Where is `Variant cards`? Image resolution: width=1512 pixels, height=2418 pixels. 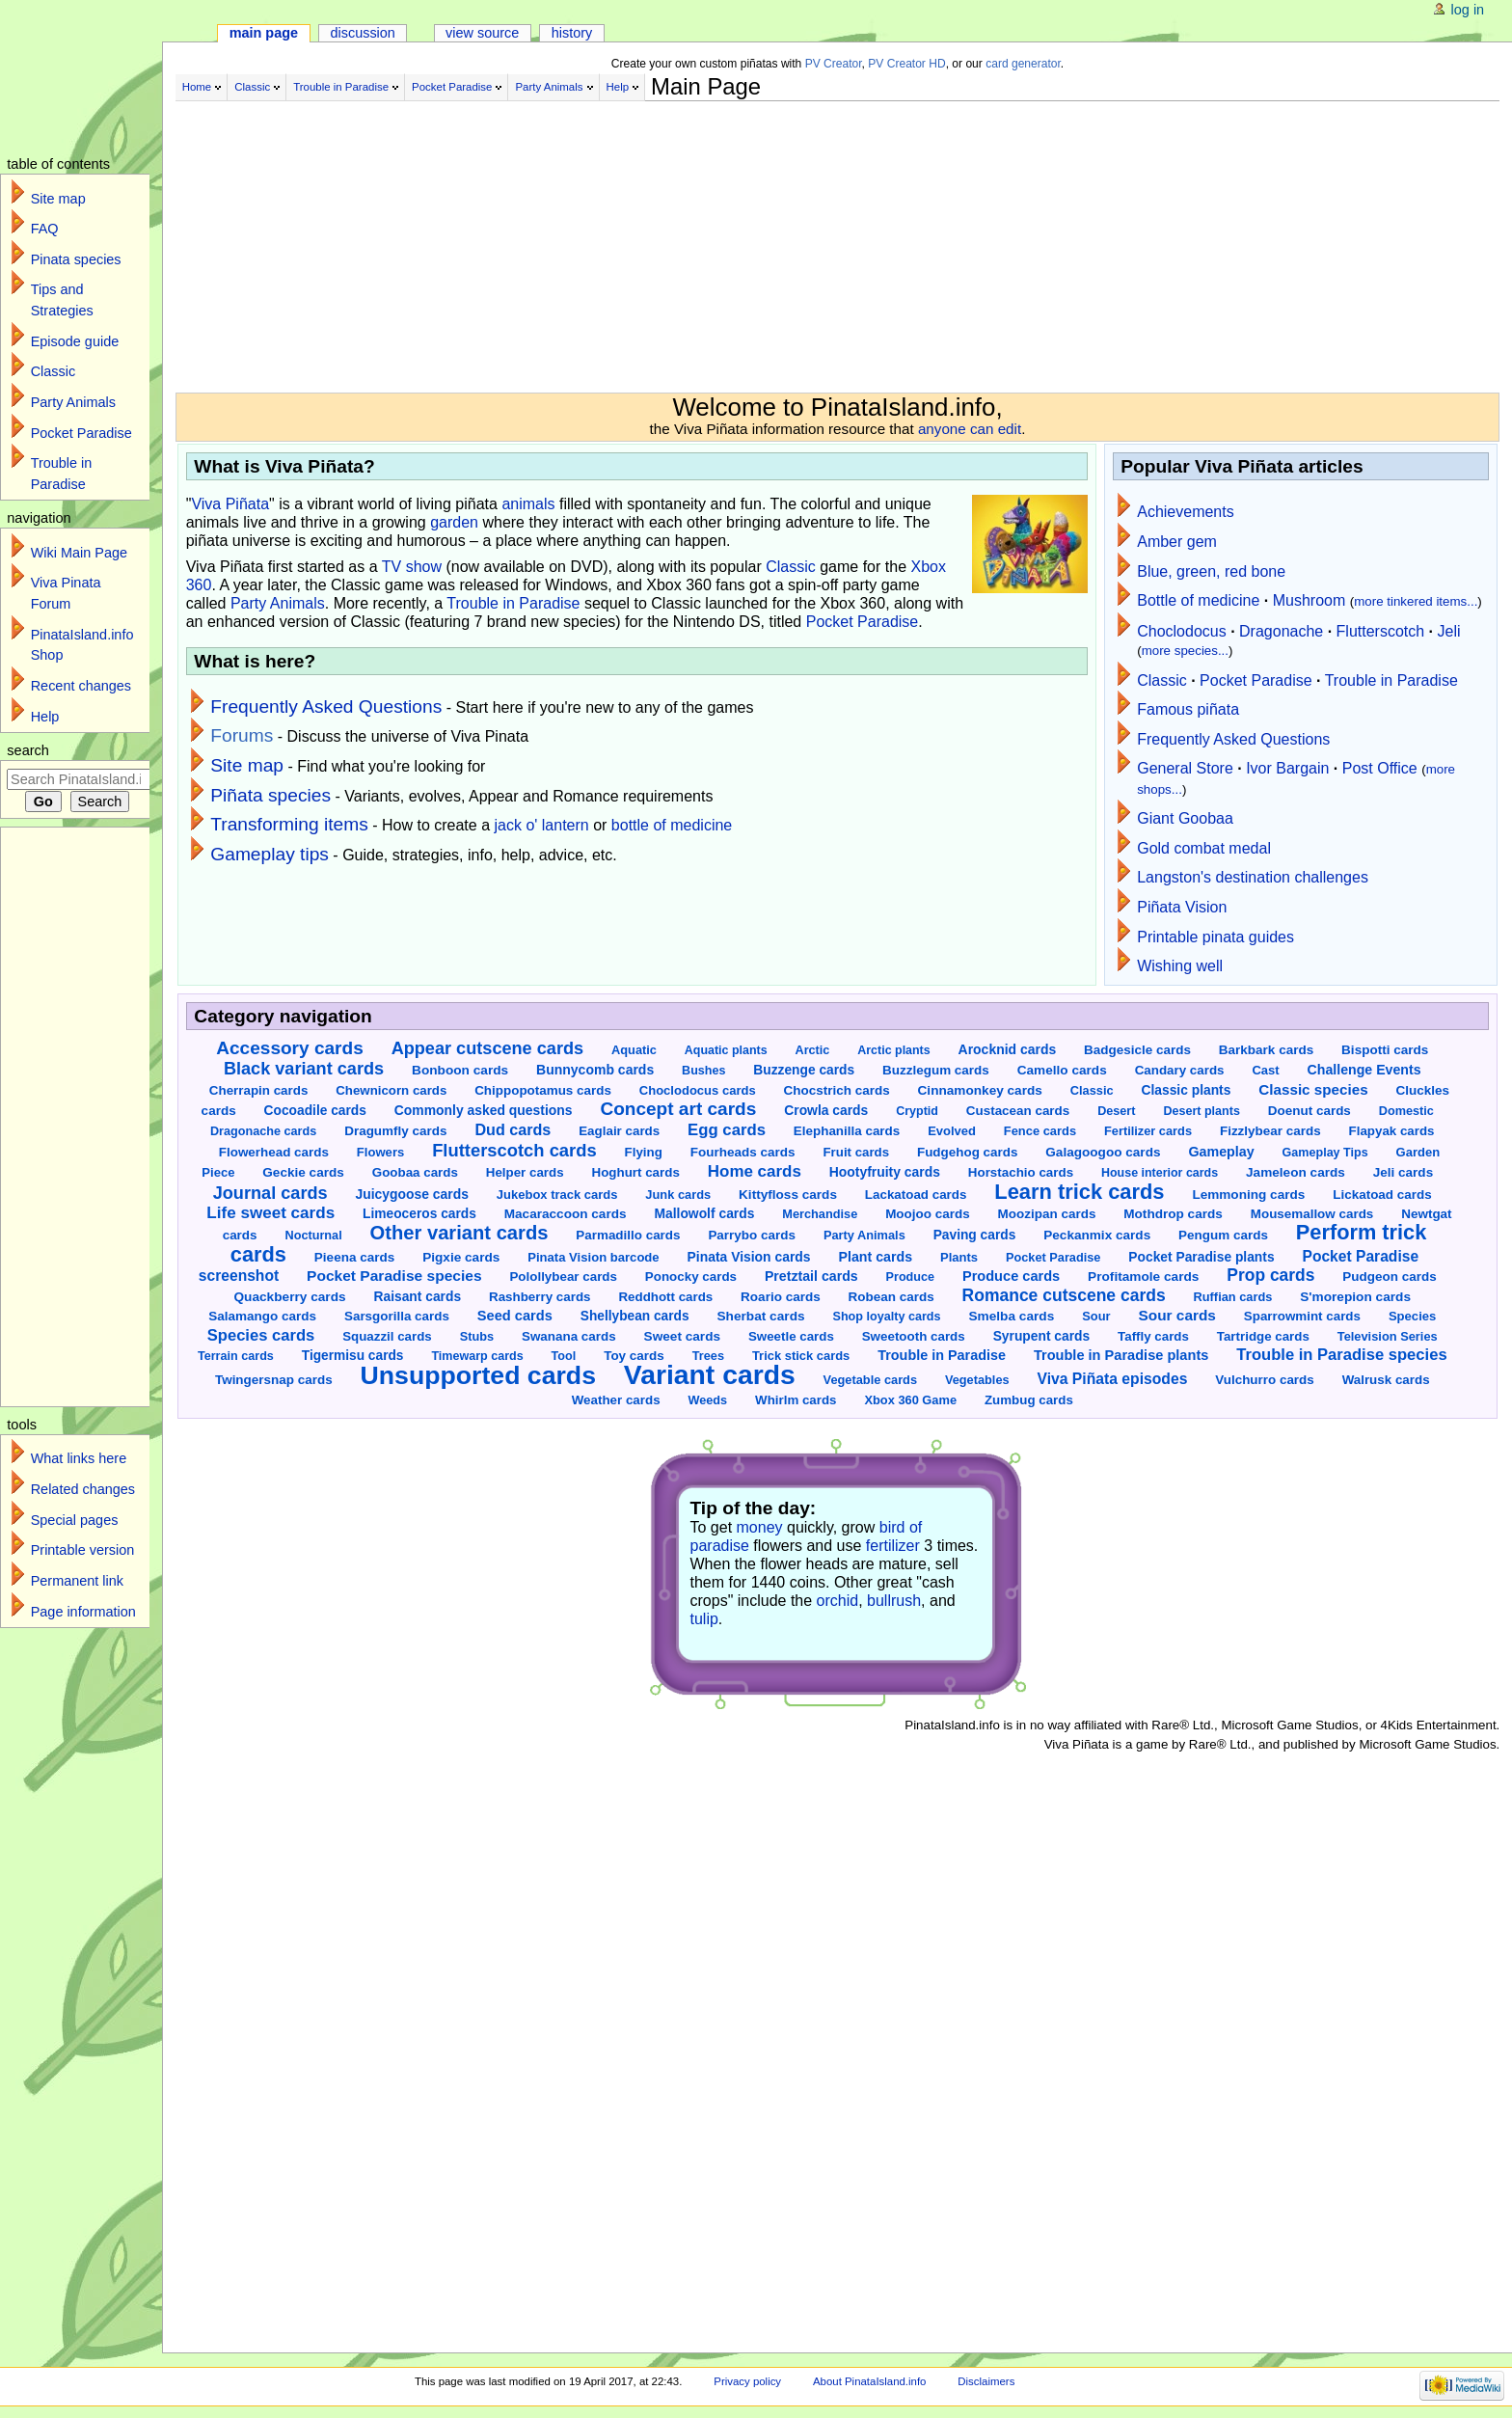 Variant cards is located at coordinates (710, 1374).